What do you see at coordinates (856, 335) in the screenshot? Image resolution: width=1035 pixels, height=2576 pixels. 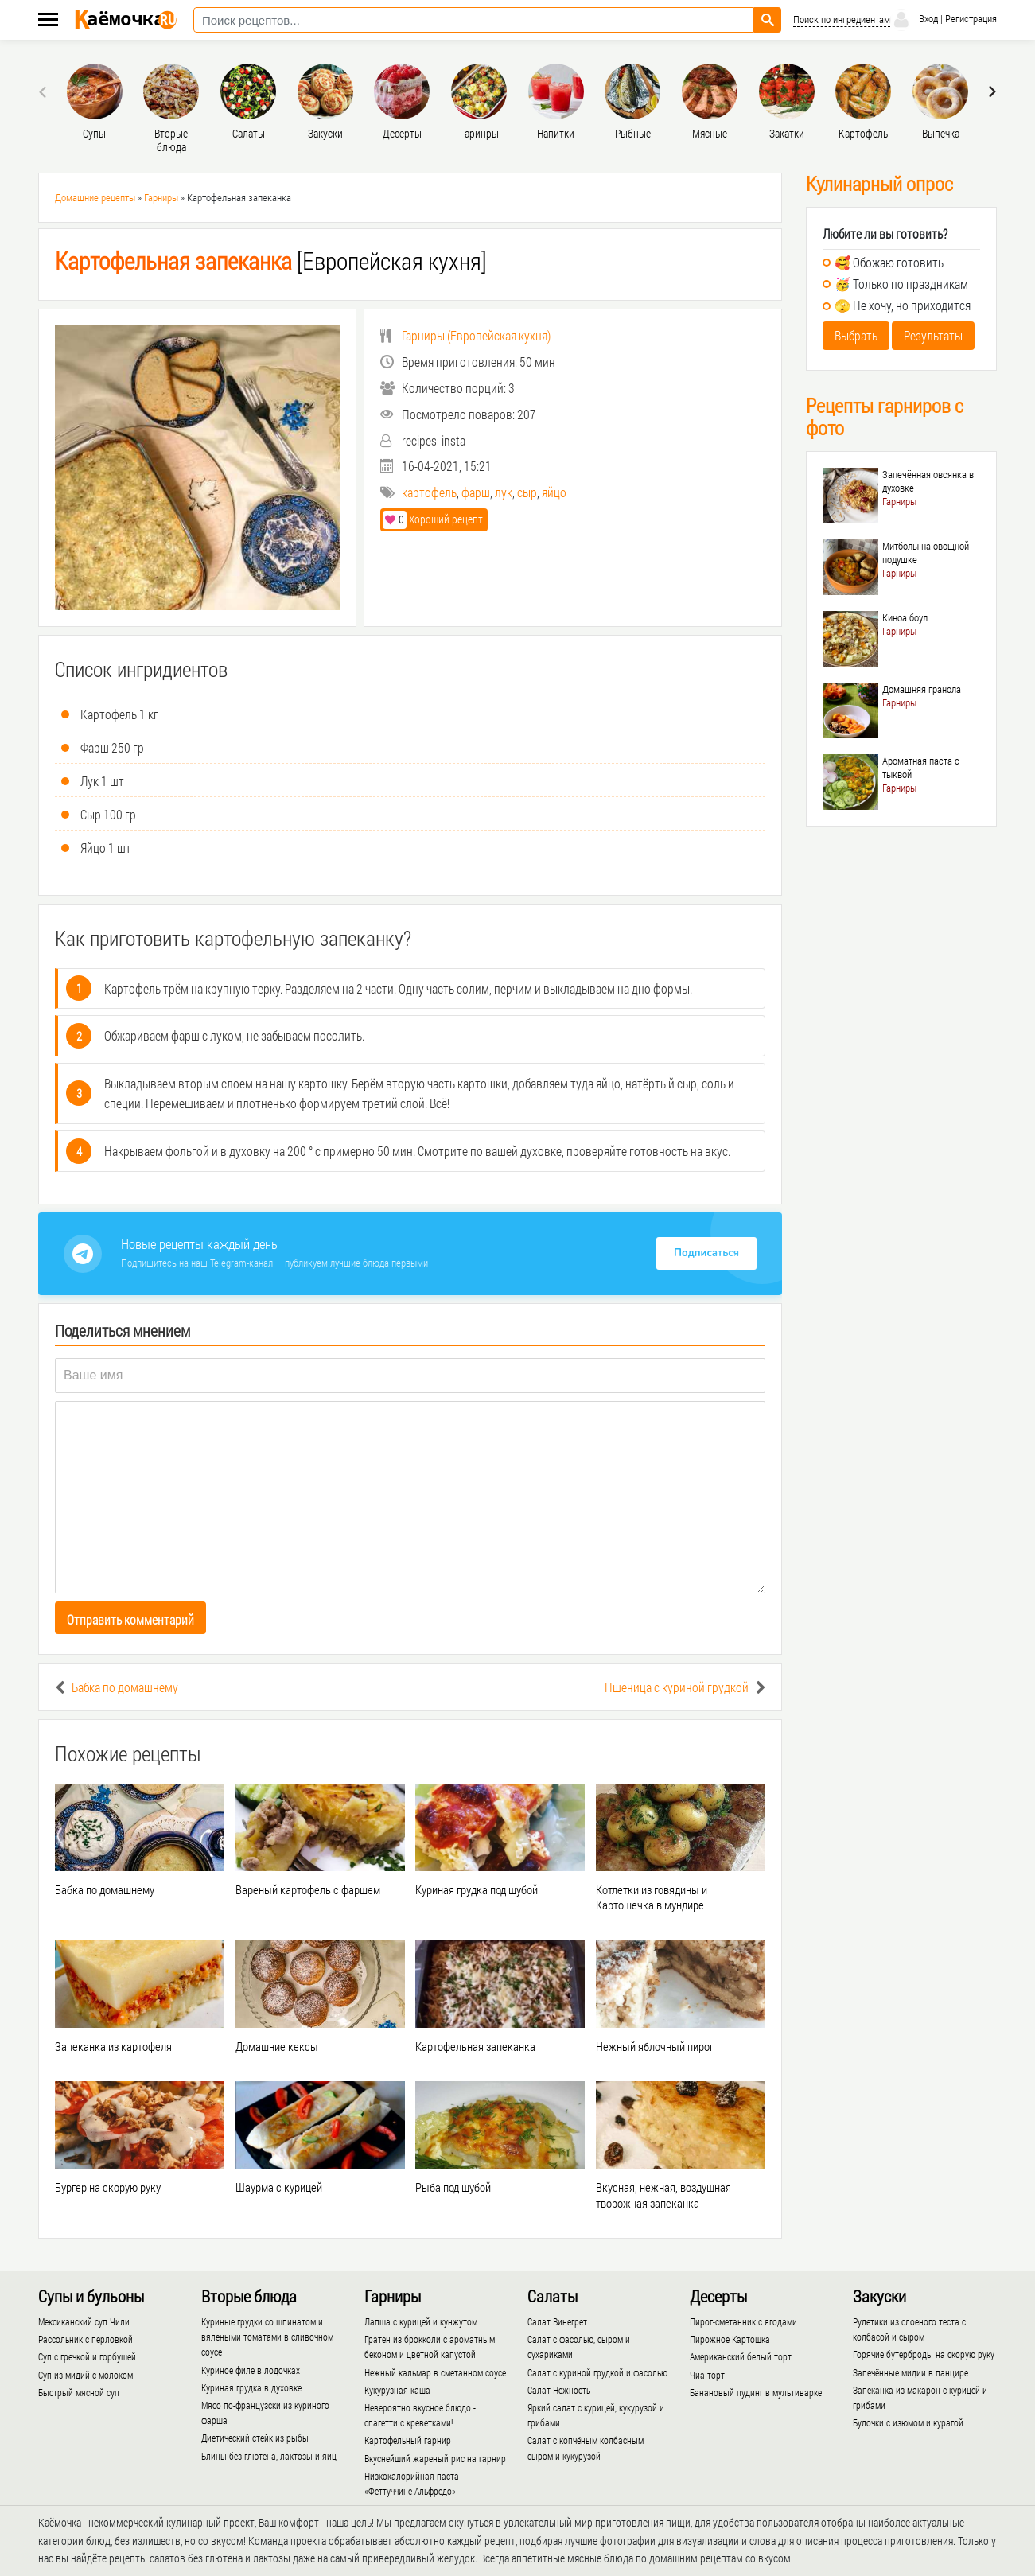 I see `Выбрать` at bounding box center [856, 335].